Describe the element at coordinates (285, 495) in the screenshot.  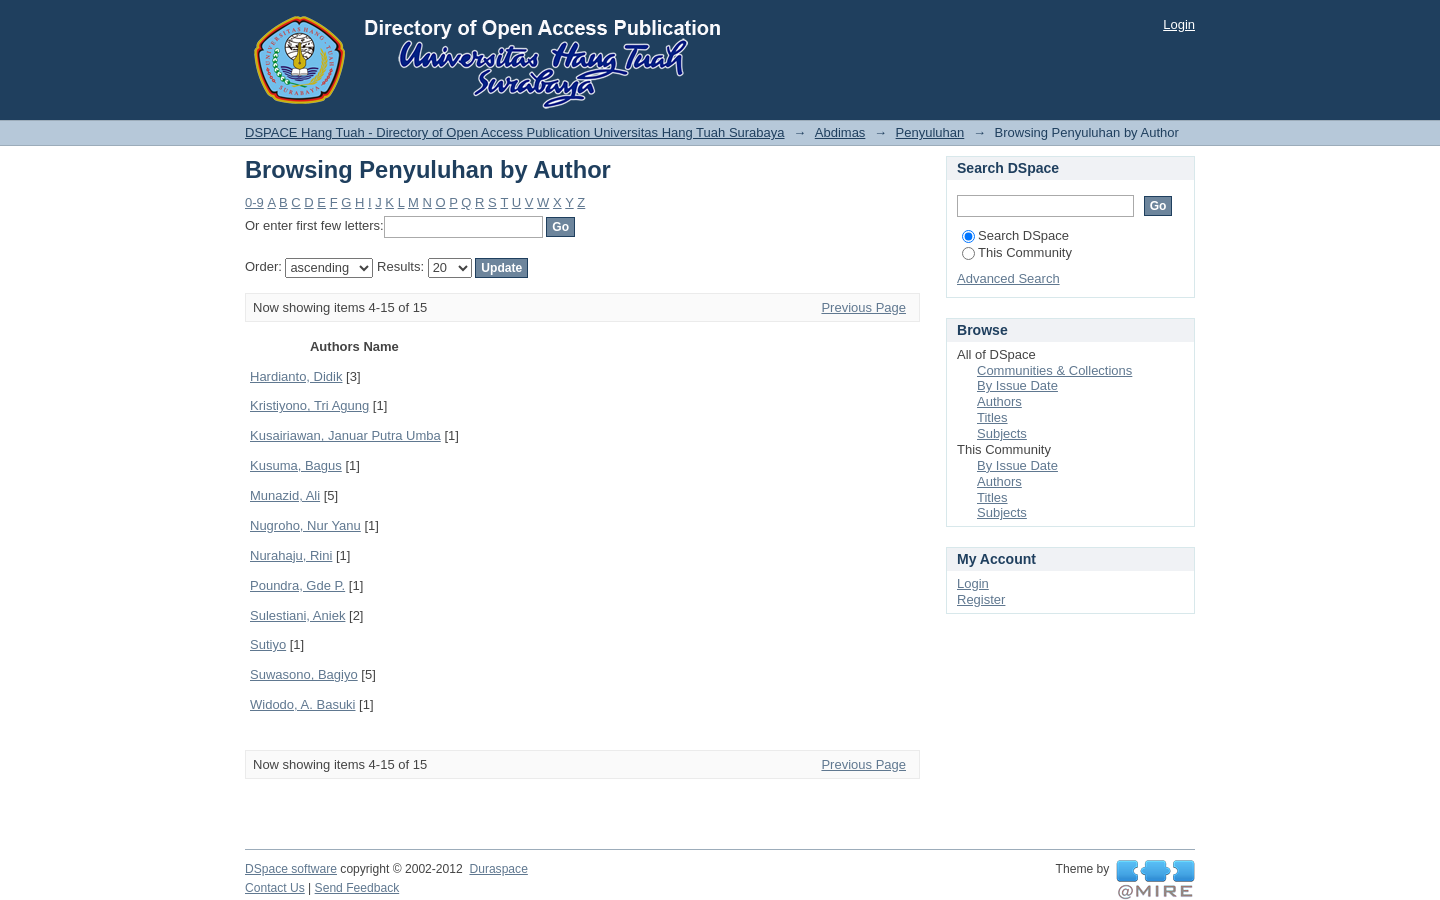
I see `Munazid, Ali` at that location.